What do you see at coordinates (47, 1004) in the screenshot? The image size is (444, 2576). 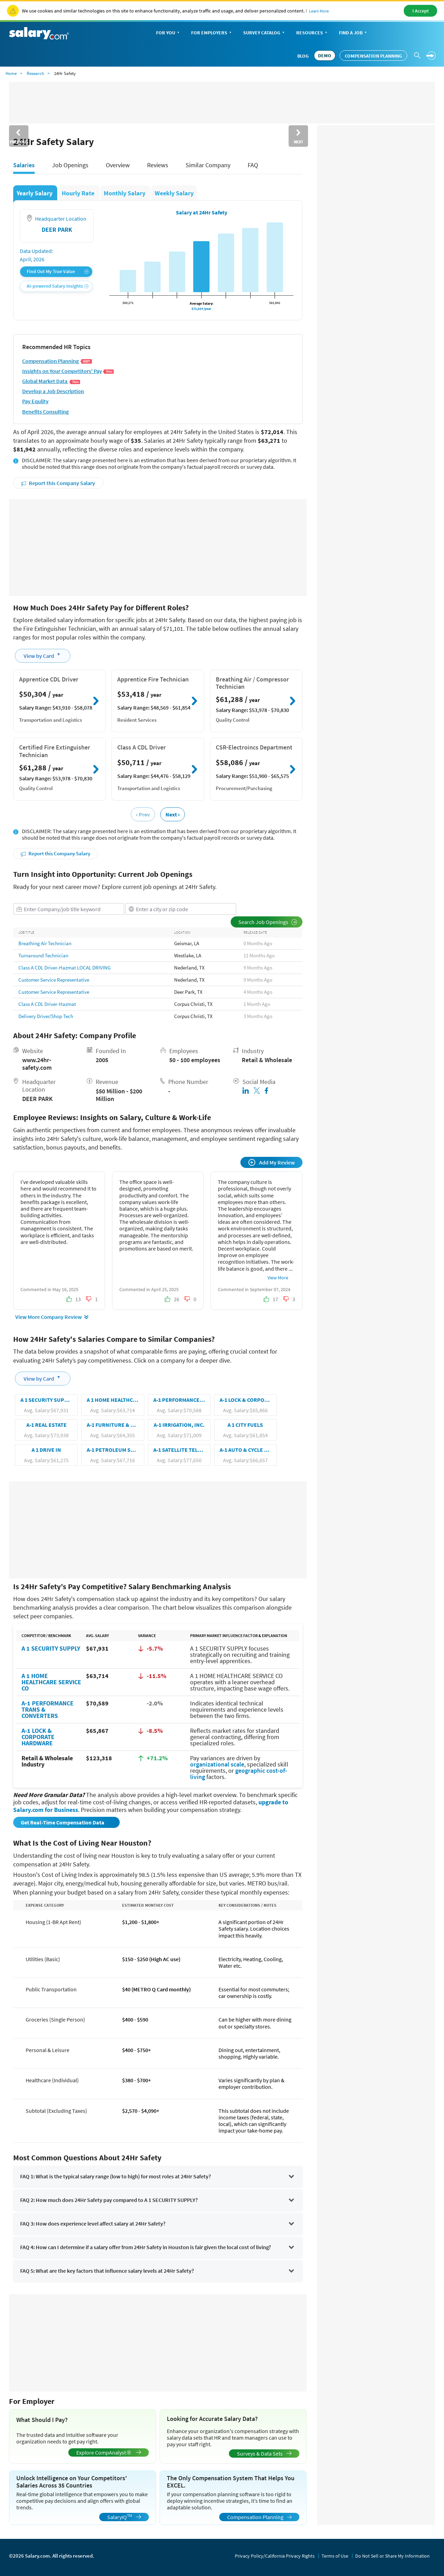 I see `Class A CDL Driver-Hazmat` at bounding box center [47, 1004].